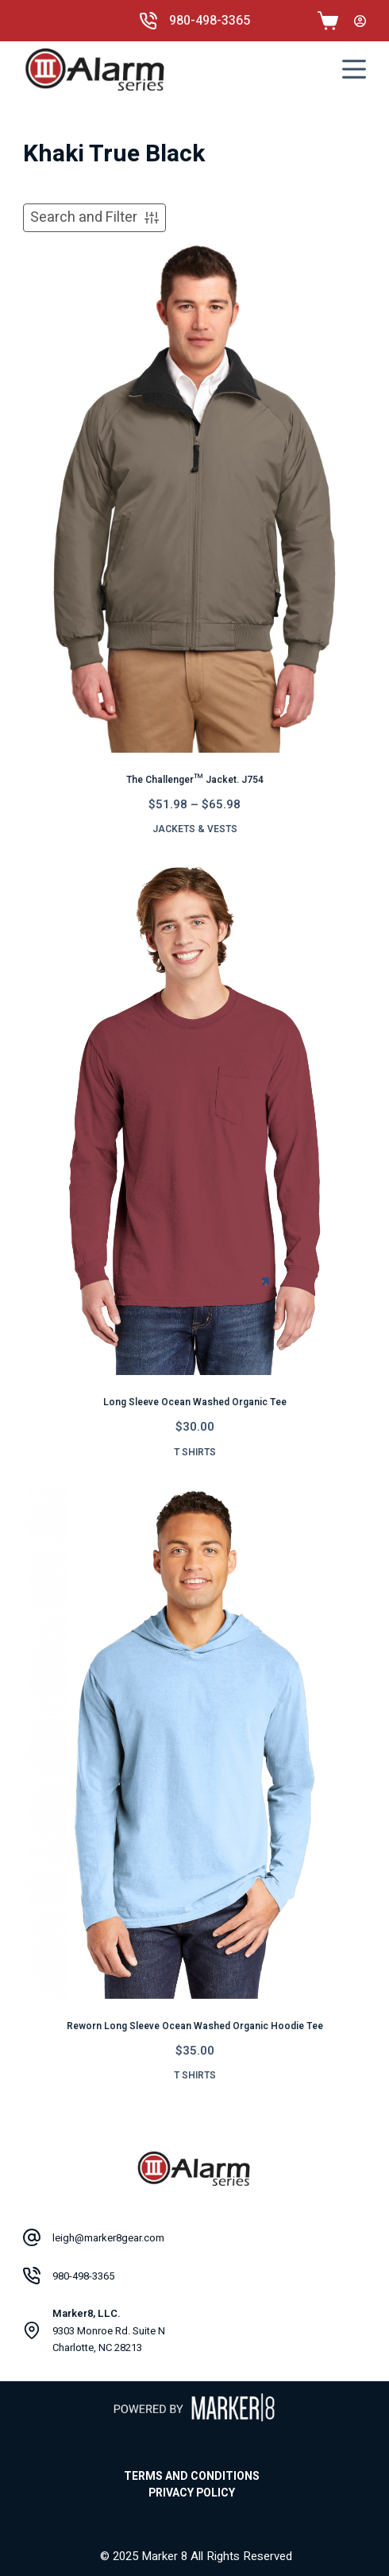 This screenshot has width=389, height=2576. What do you see at coordinates (194, 1742) in the screenshot?
I see `[Reworn Long Sleeve Ocean Washed Organic Hoodie Tee]` at bounding box center [194, 1742].